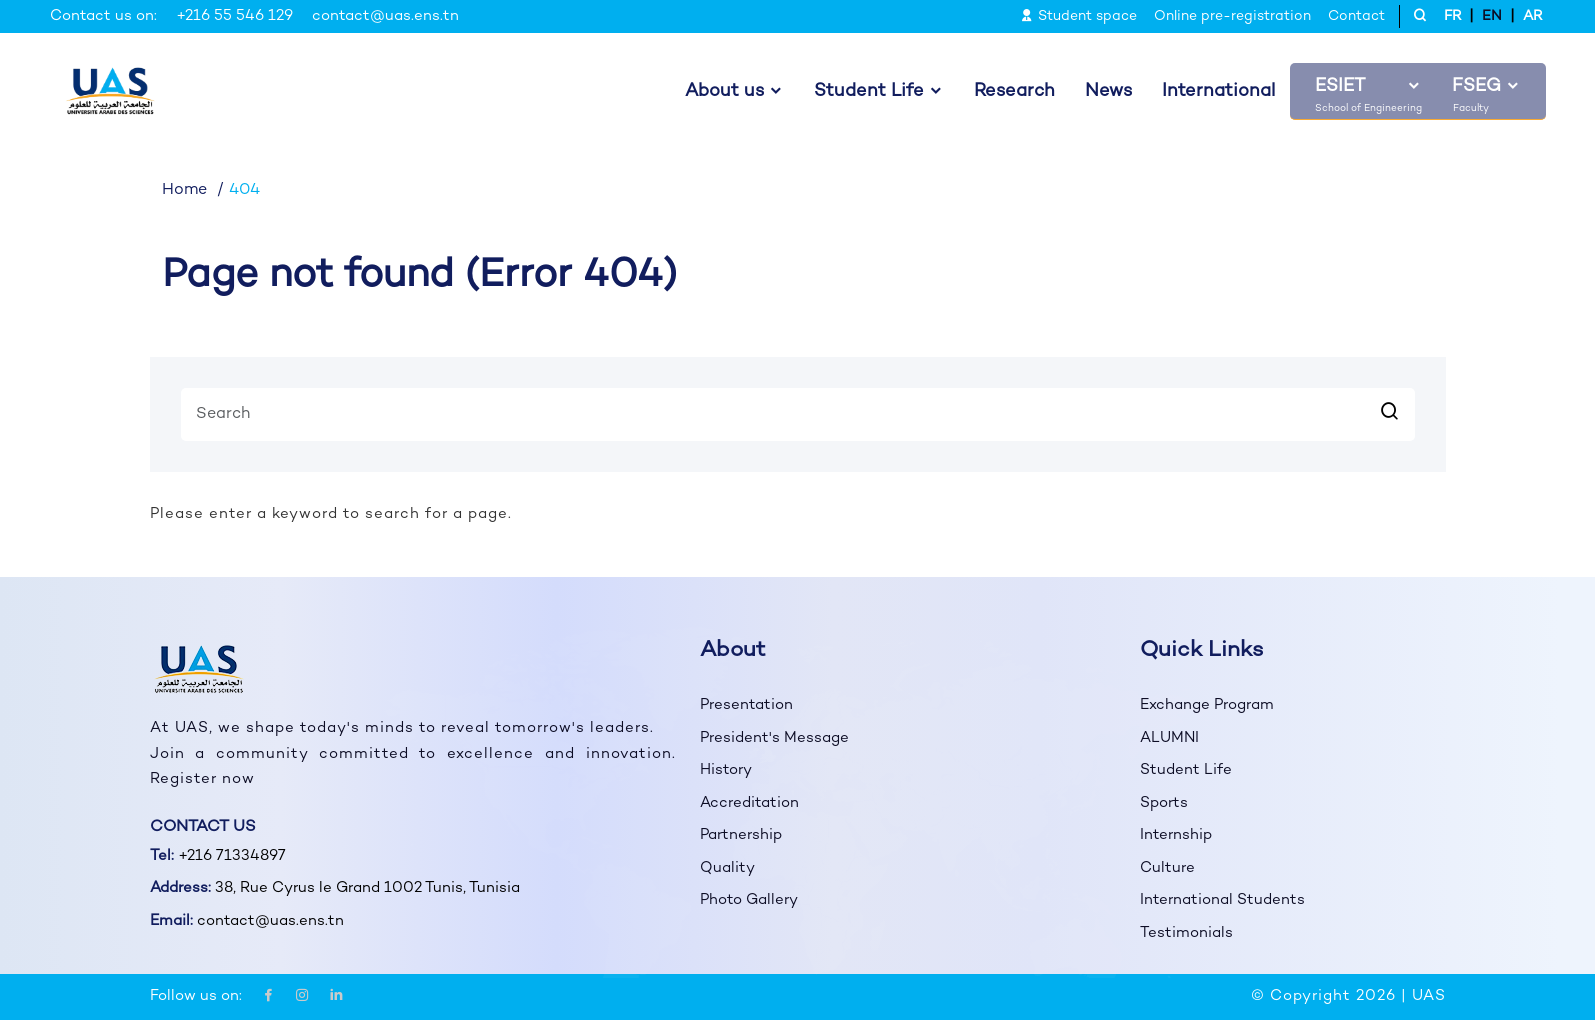 Image resolution: width=1595 pixels, height=1020 pixels. I want to click on Culture, so click(1167, 868).